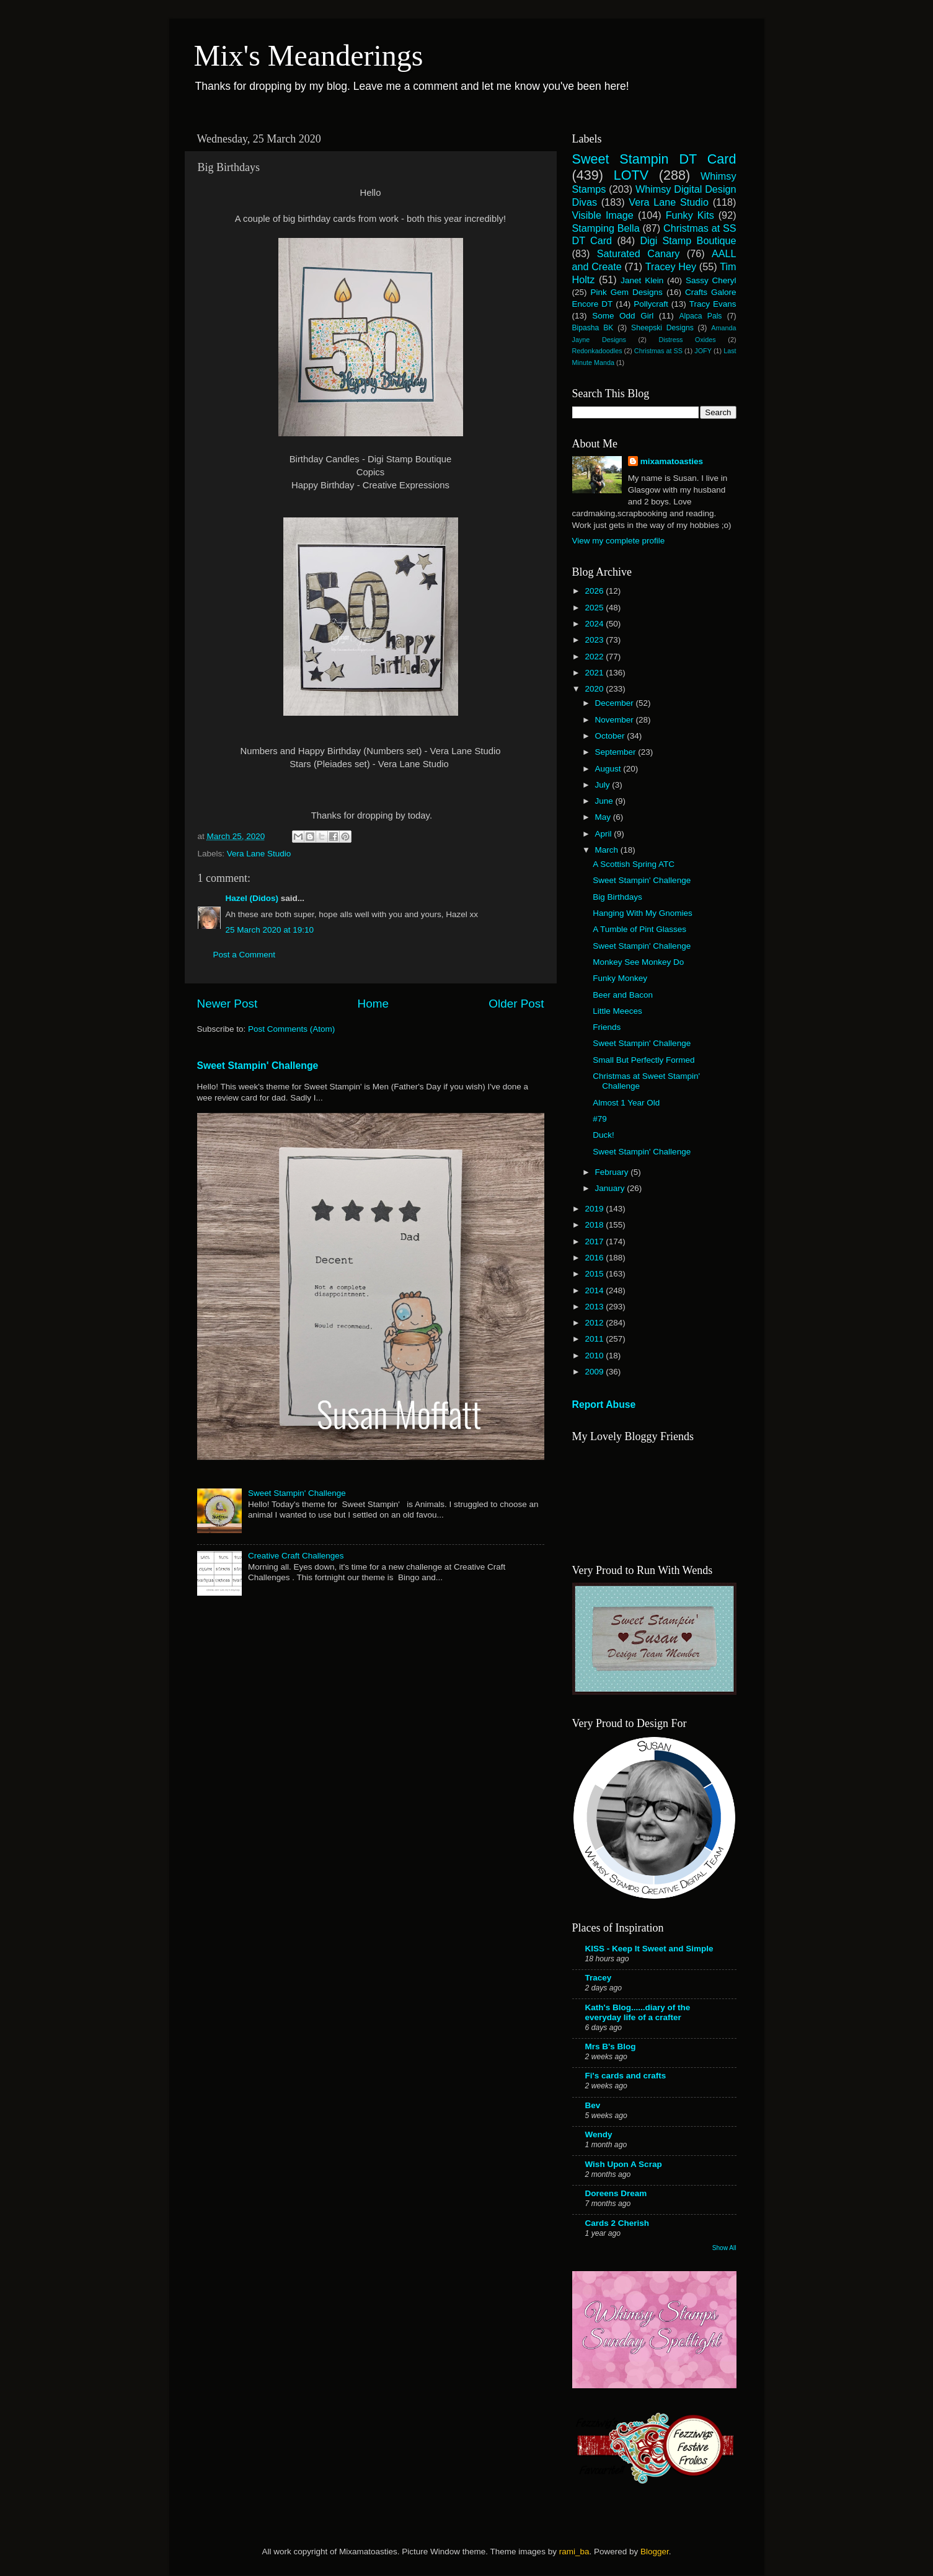 Image resolution: width=933 pixels, height=2576 pixels. What do you see at coordinates (658, 350) in the screenshot?
I see `Christmas at SS` at bounding box center [658, 350].